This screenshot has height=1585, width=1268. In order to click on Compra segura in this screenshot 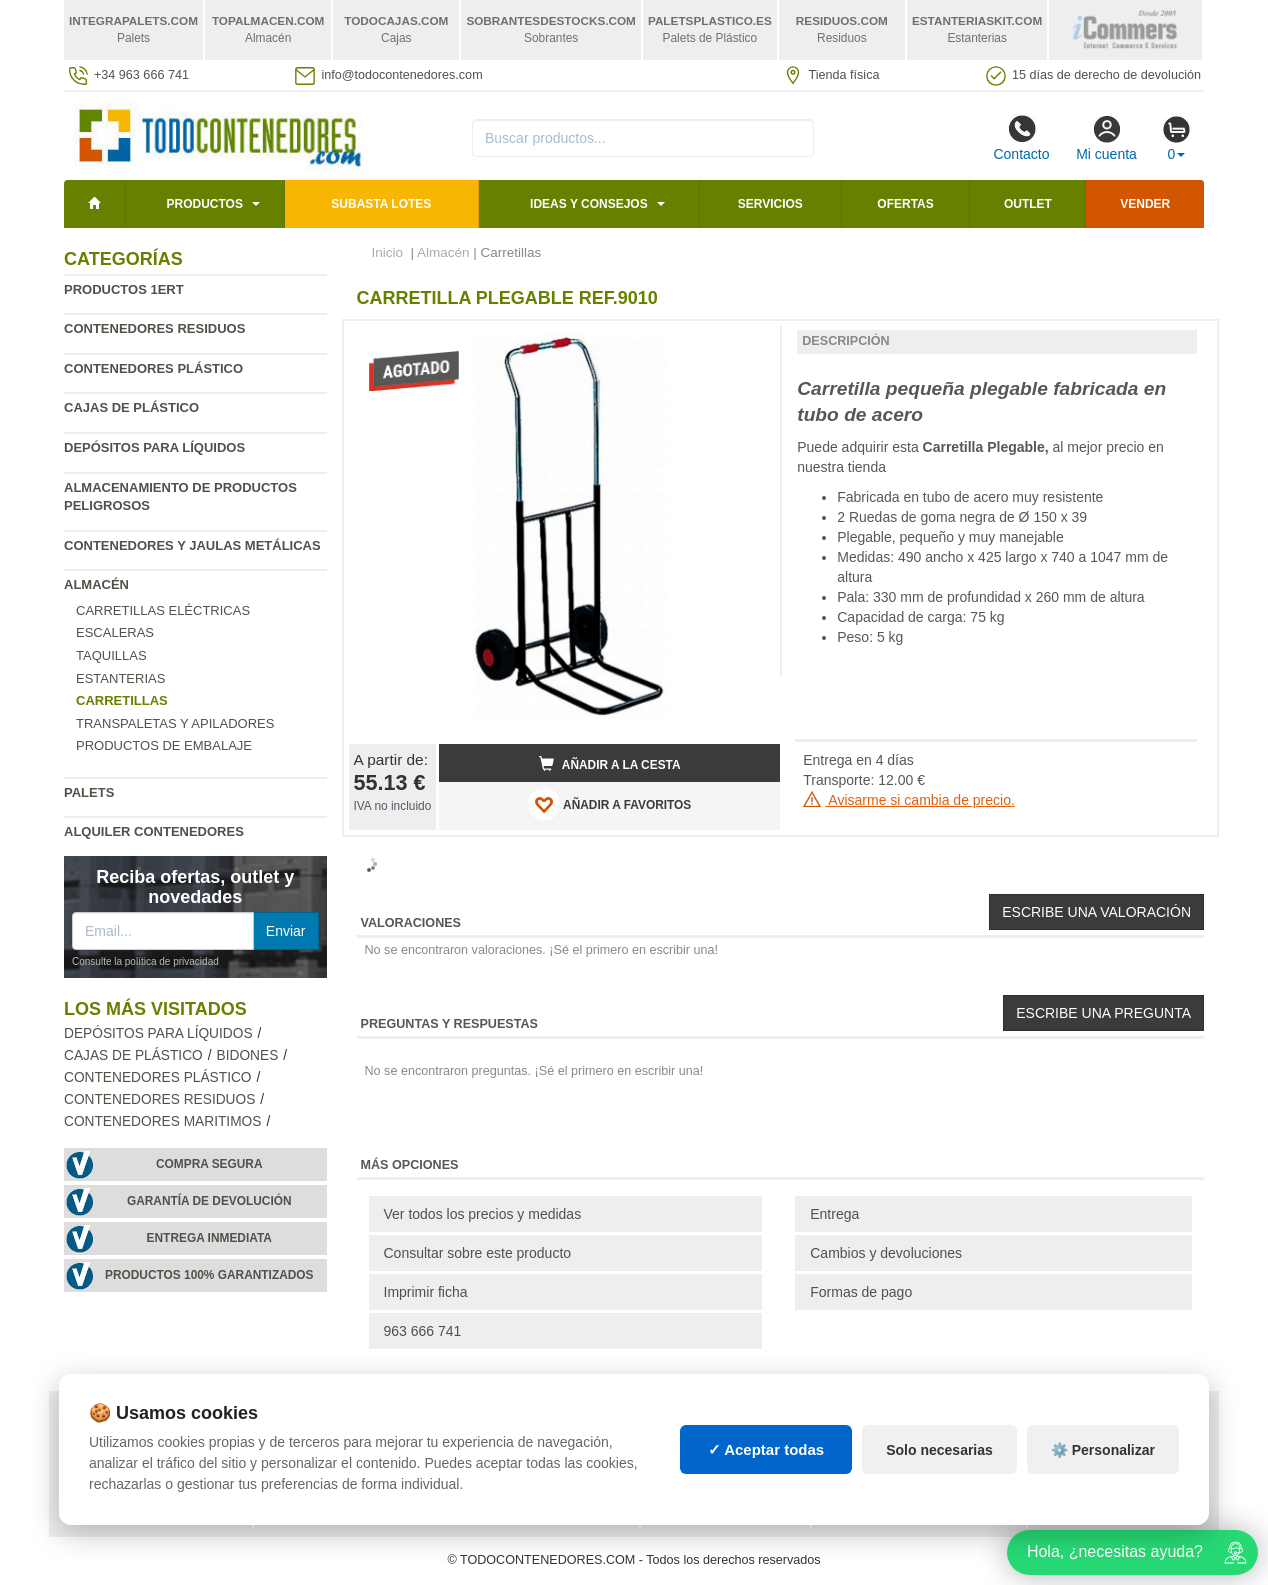, I will do `click(209, 1164)`.